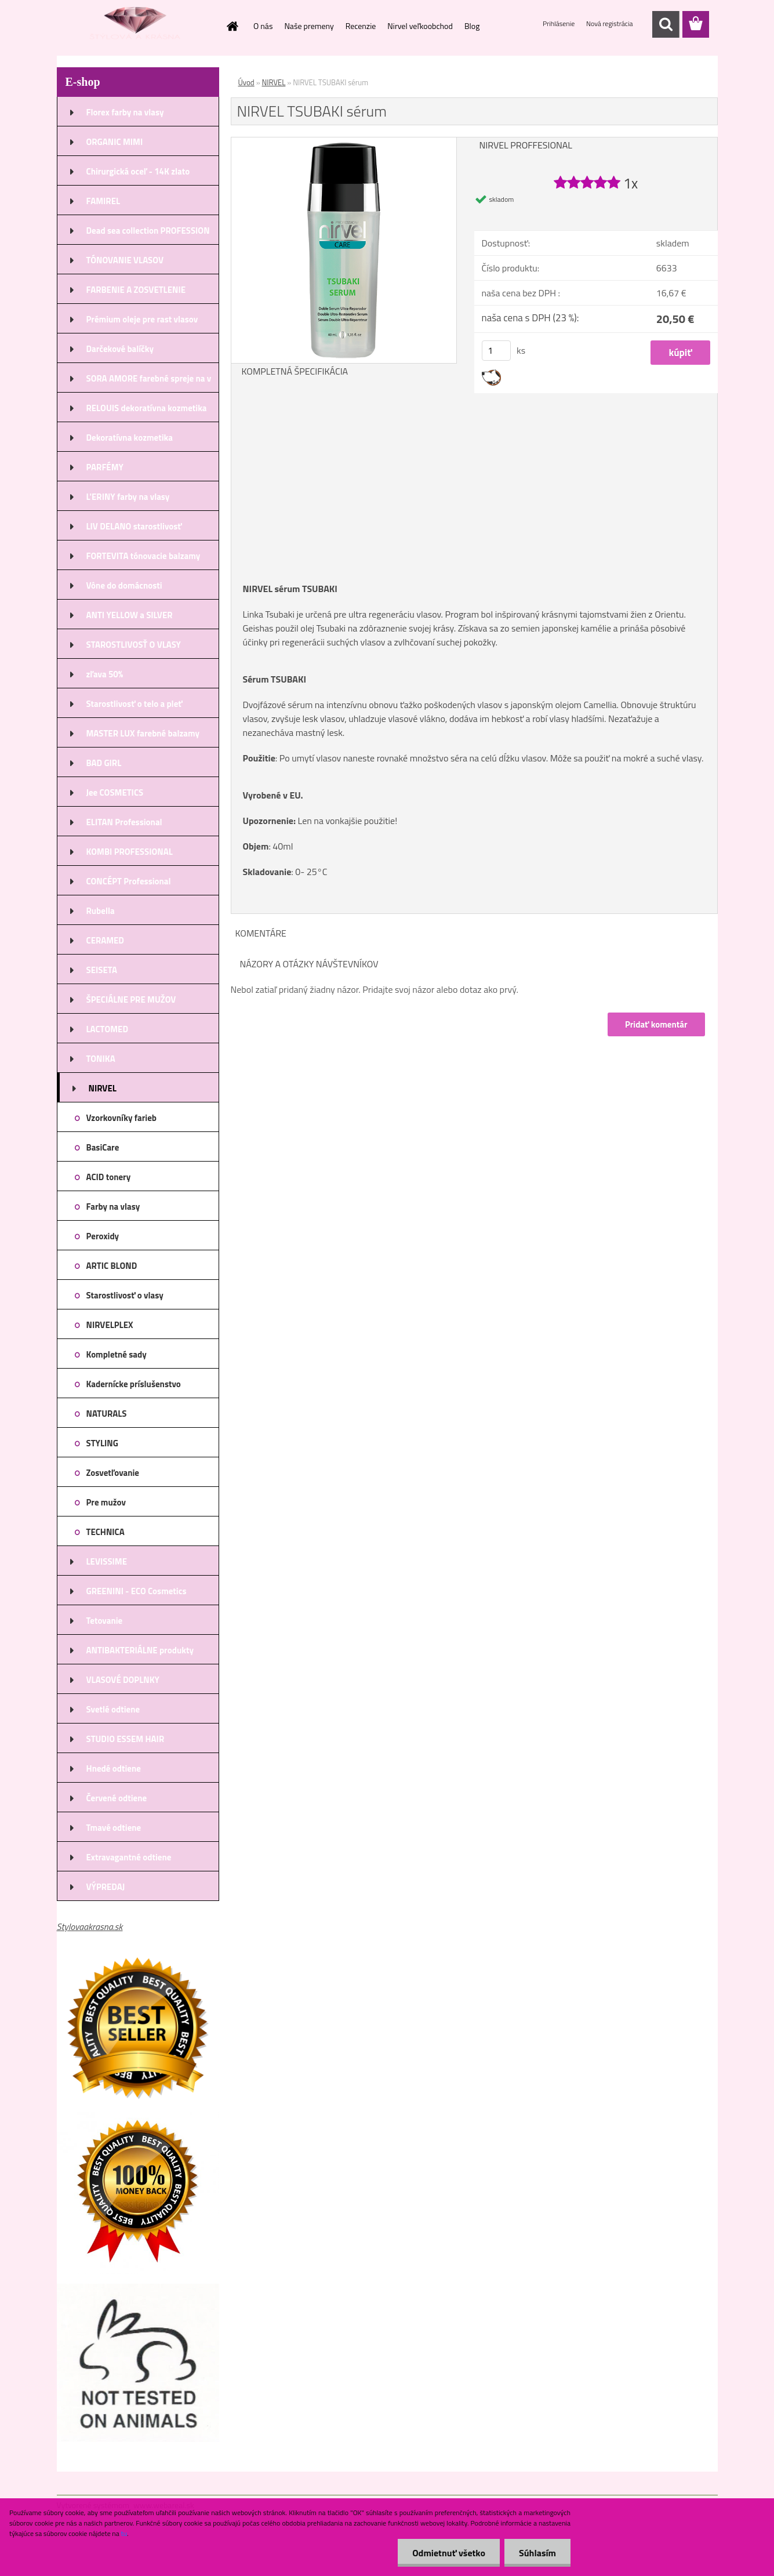  What do you see at coordinates (496, 350) in the screenshot?
I see `[kusy]` at bounding box center [496, 350].